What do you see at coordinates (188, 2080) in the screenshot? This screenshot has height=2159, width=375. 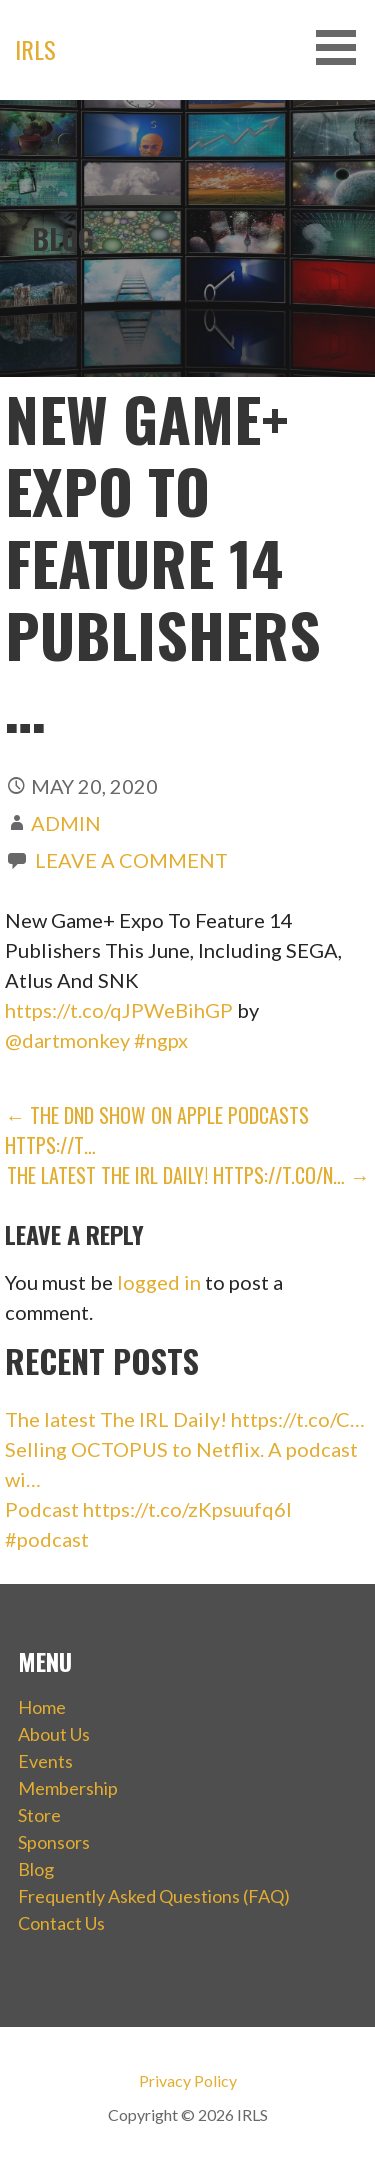 I see `Privacy Policy` at bounding box center [188, 2080].